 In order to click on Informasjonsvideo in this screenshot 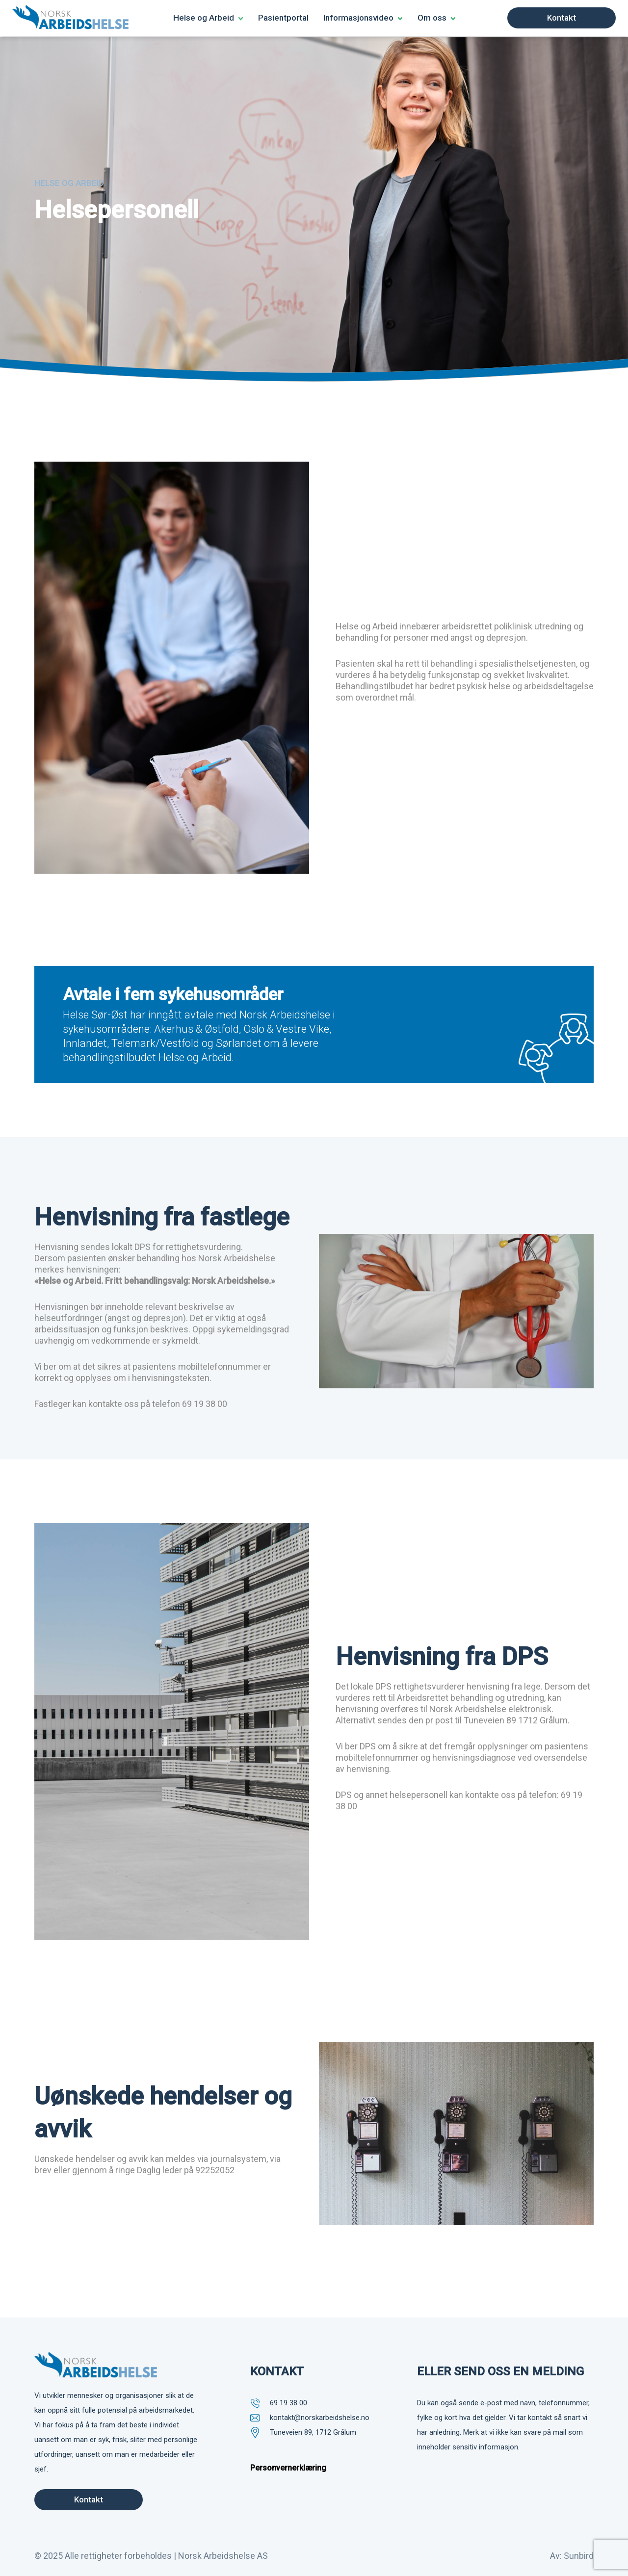, I will do `click(358, 18)`.